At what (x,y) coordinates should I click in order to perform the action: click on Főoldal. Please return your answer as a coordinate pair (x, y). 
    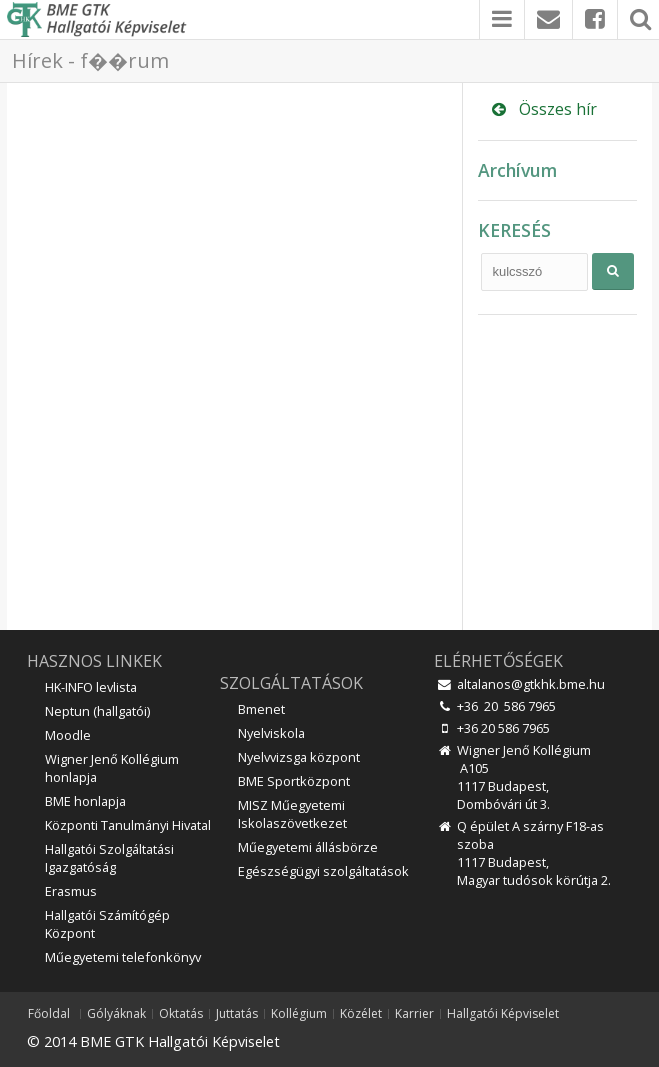
    Looking at the image, I should click on (49, 1014).